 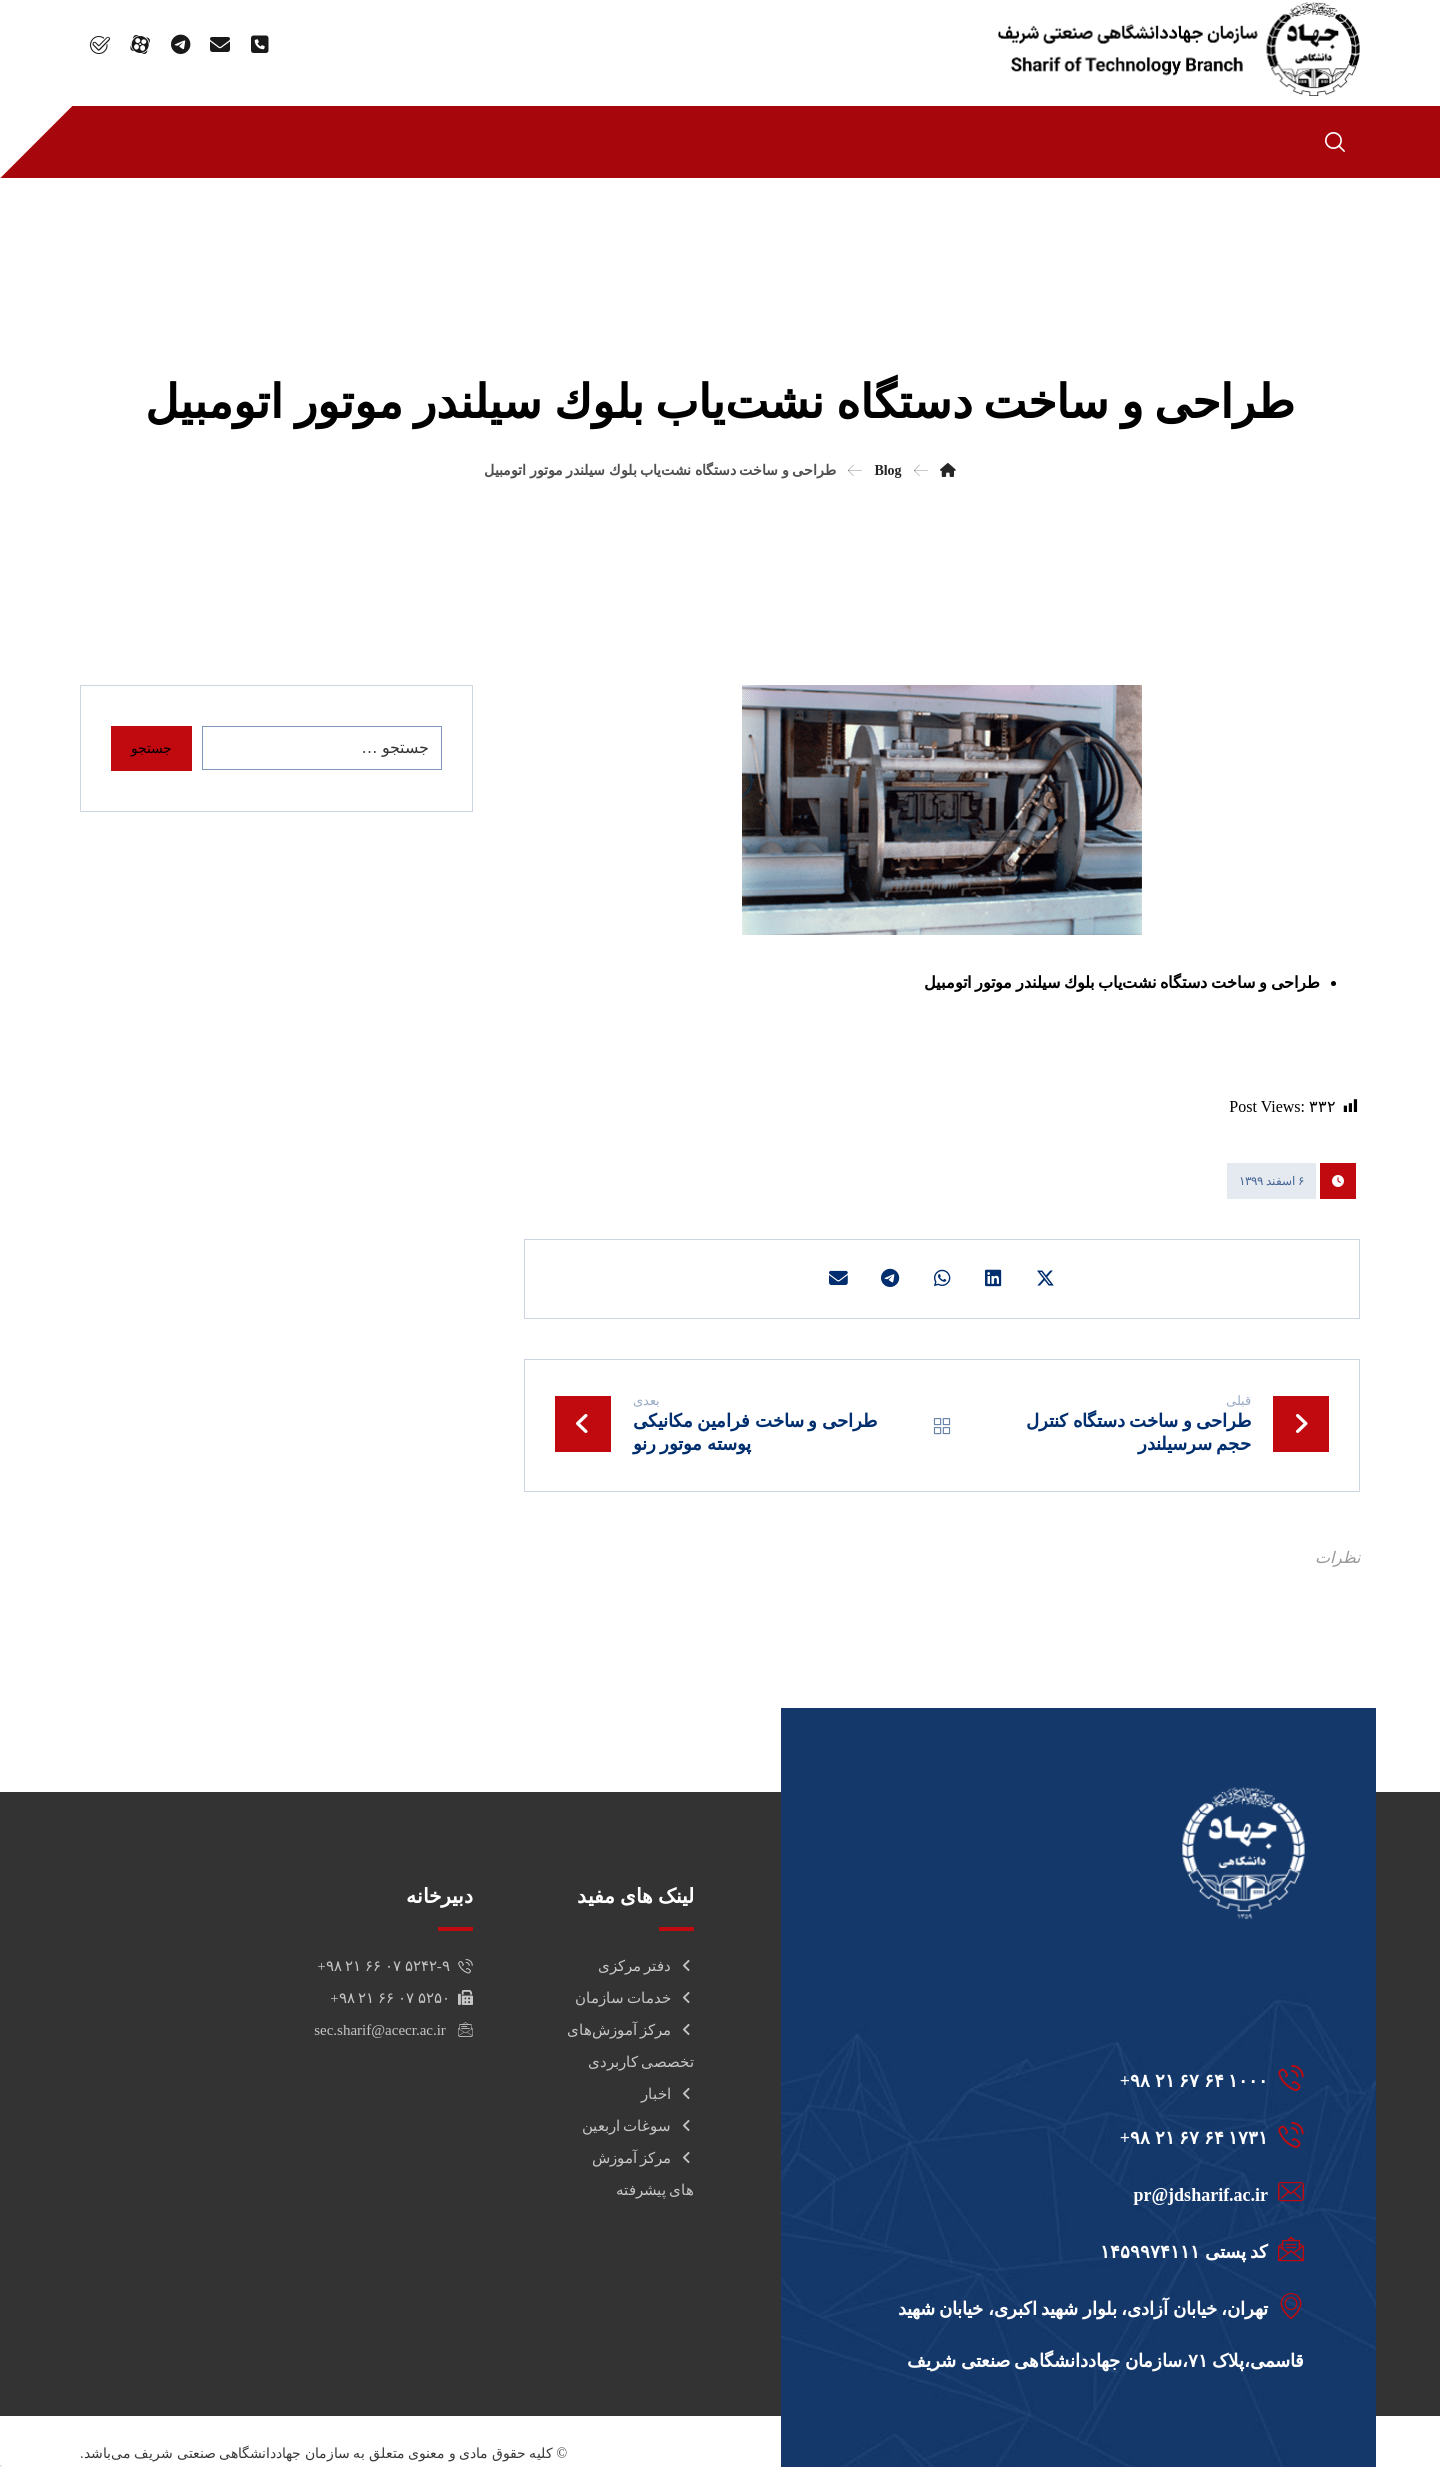 What do you see at coordinates (394, 1969) in the screenshot?
I see `۵۲۴۲-۹ ۰۷ ۶۶ ۲۱ ۹۸+` at bounding box center [394, 1969].